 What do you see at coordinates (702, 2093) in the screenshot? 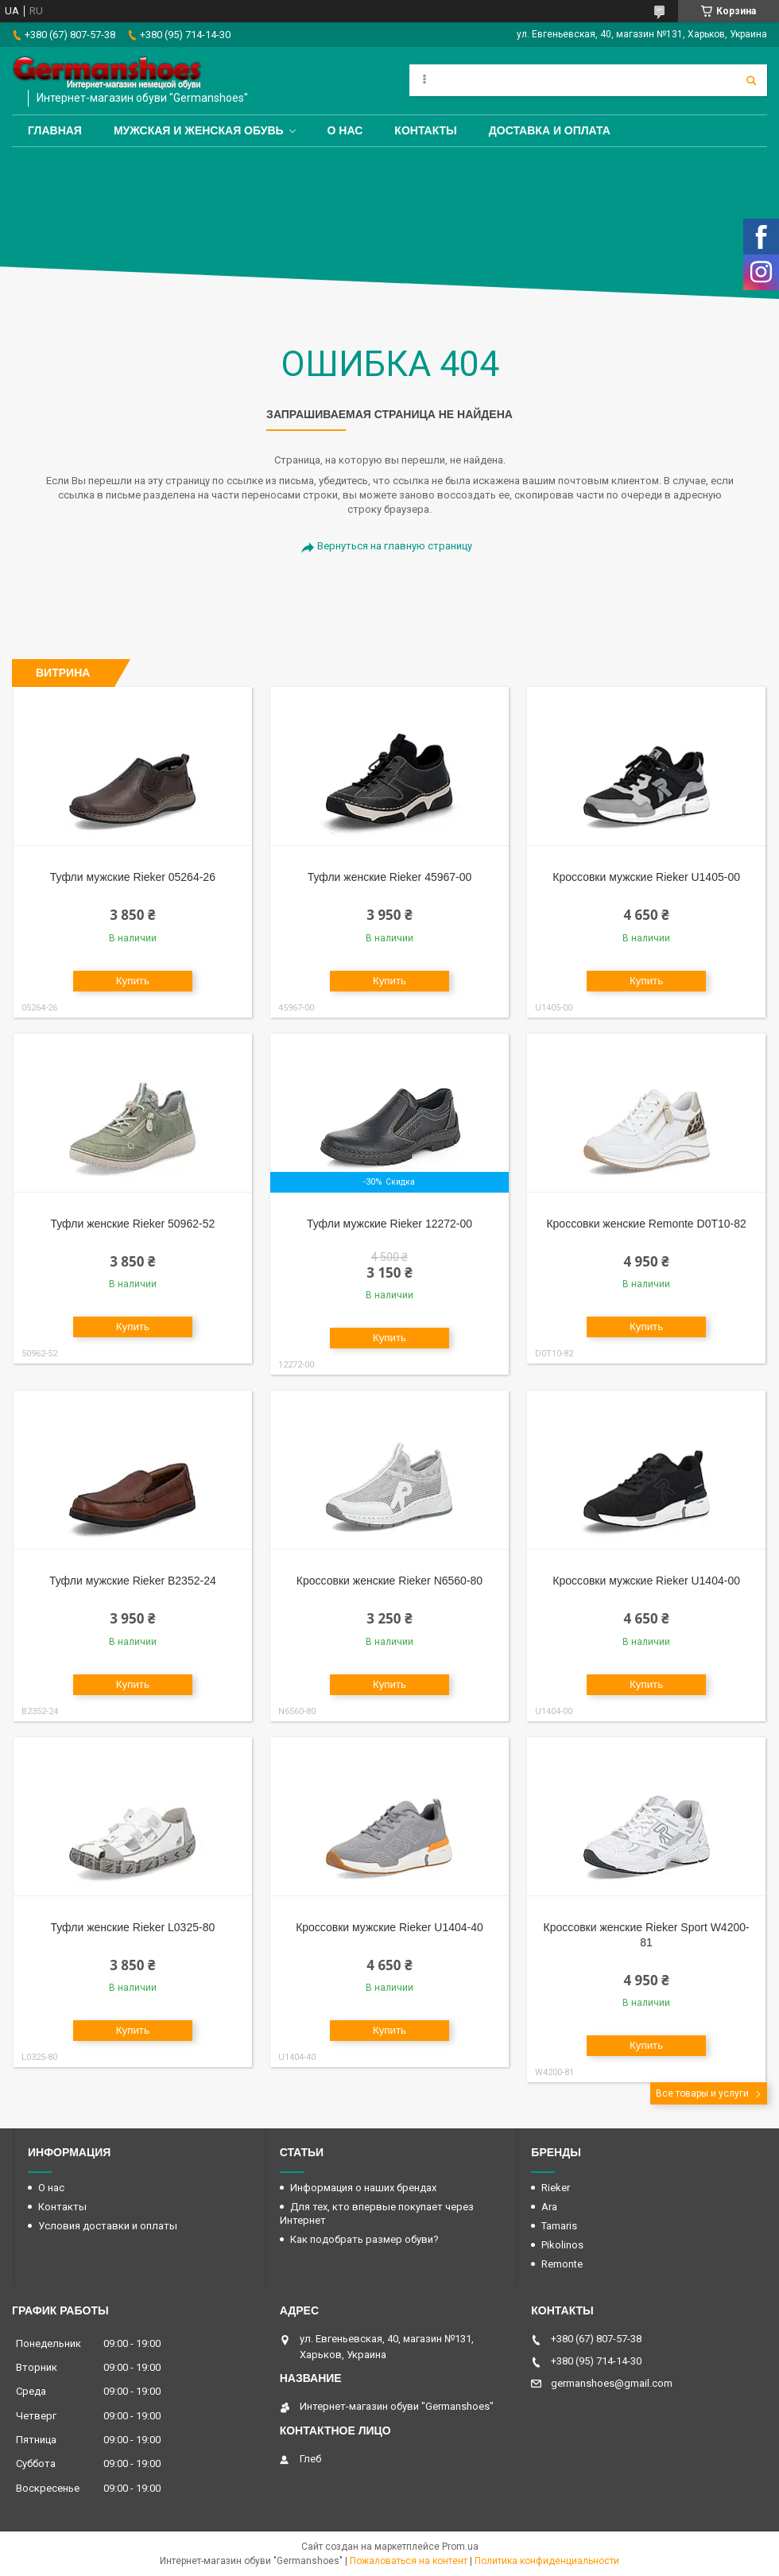
I see `Все товары и услуги` at bounding box center [702, 2093].